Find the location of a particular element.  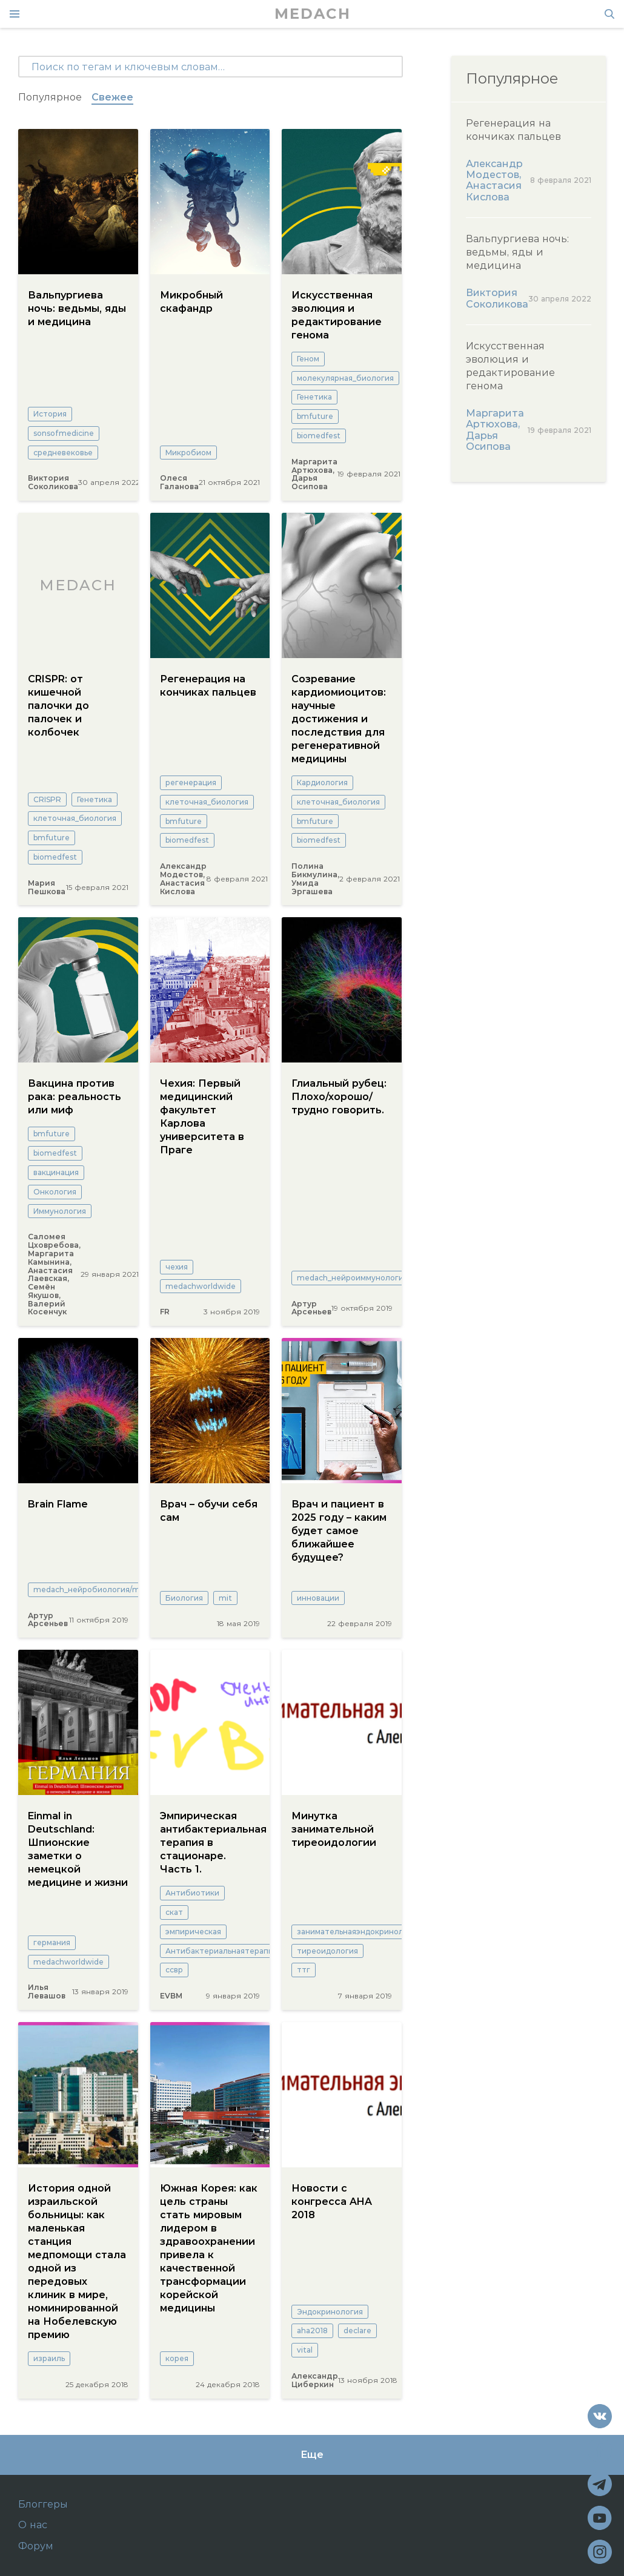

скат is located at coordinates (174, 1912).